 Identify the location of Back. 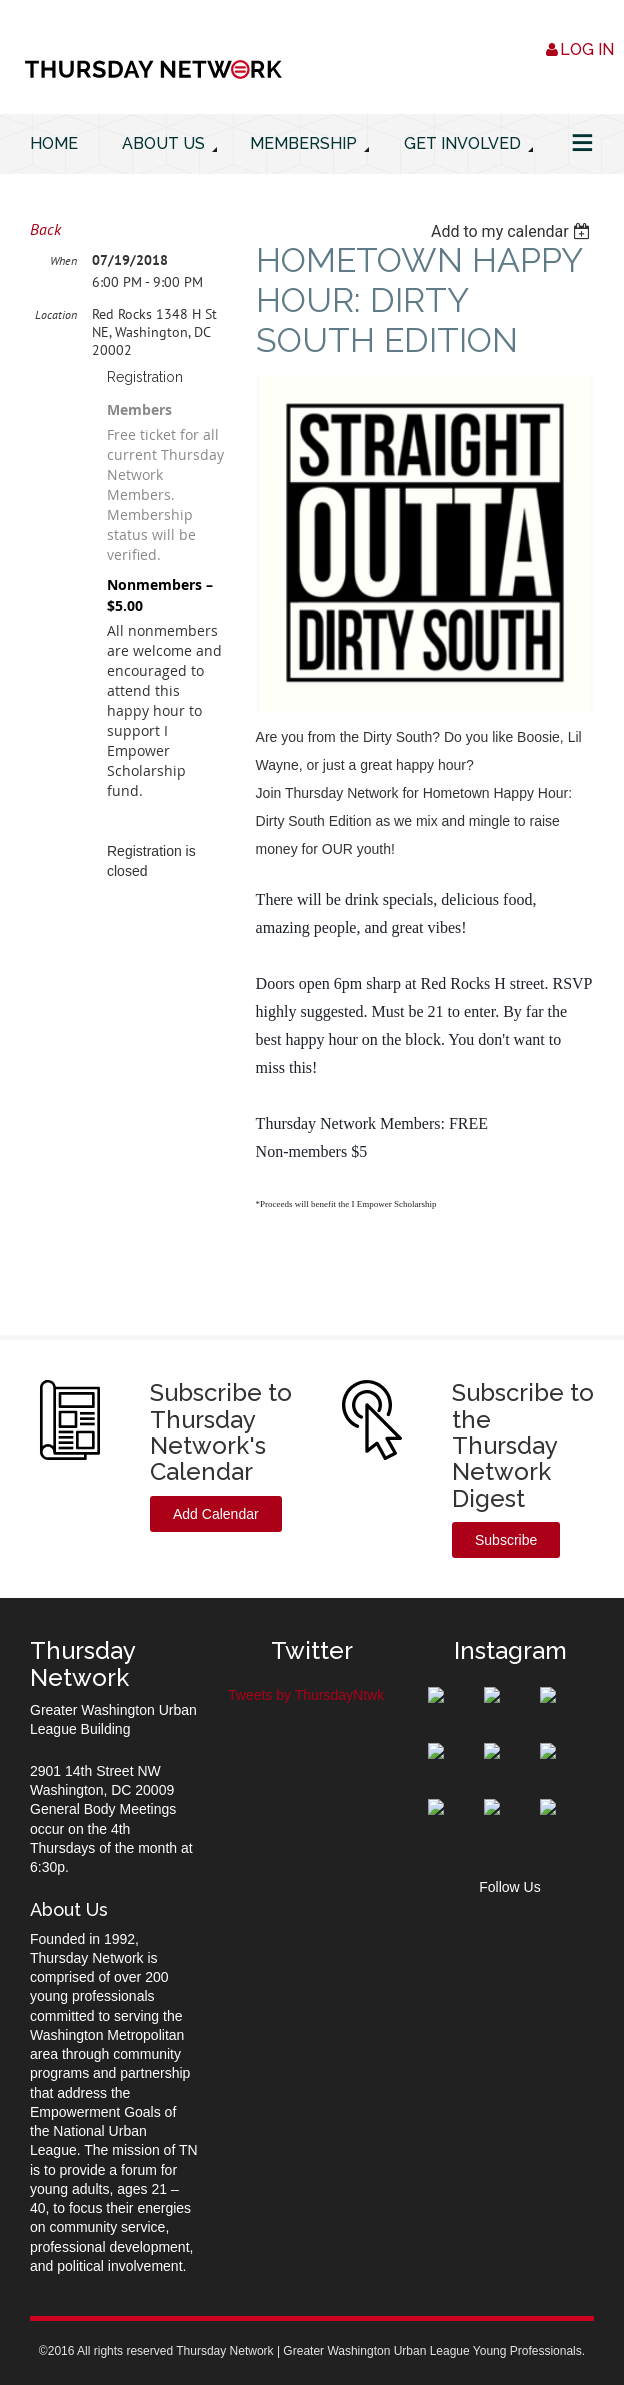
(45, 229).